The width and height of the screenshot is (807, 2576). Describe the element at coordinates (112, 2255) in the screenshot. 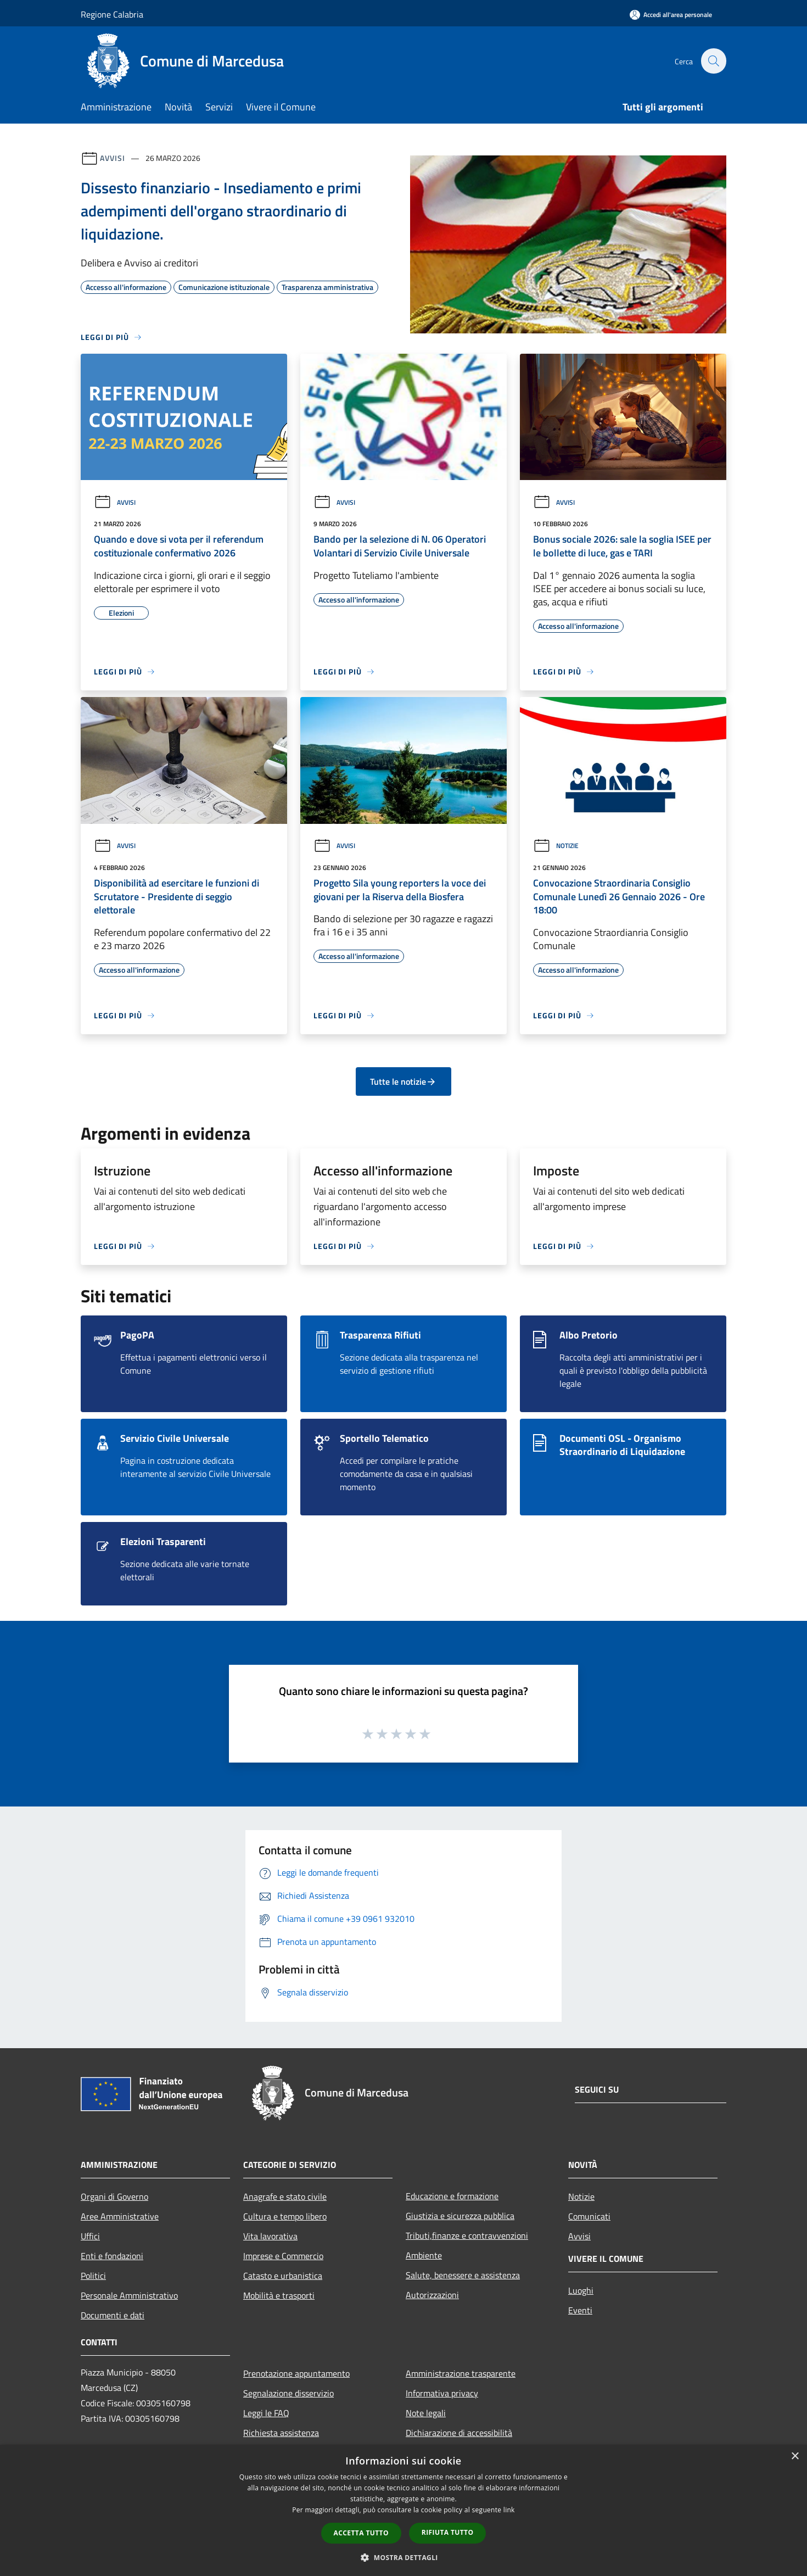

I see `Enti e fondazioni` at that location.